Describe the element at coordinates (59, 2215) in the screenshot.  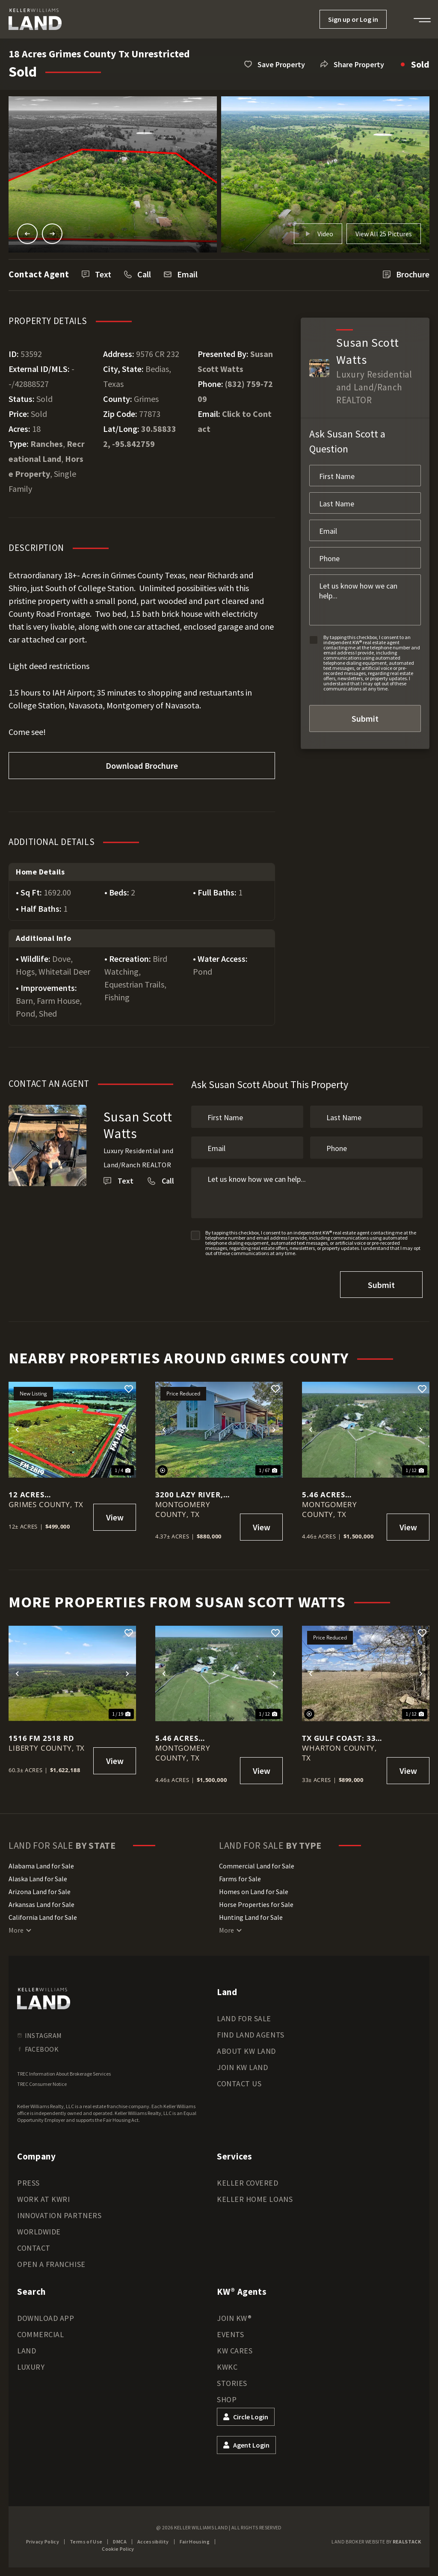
I see `Innovation Partners` at that location.